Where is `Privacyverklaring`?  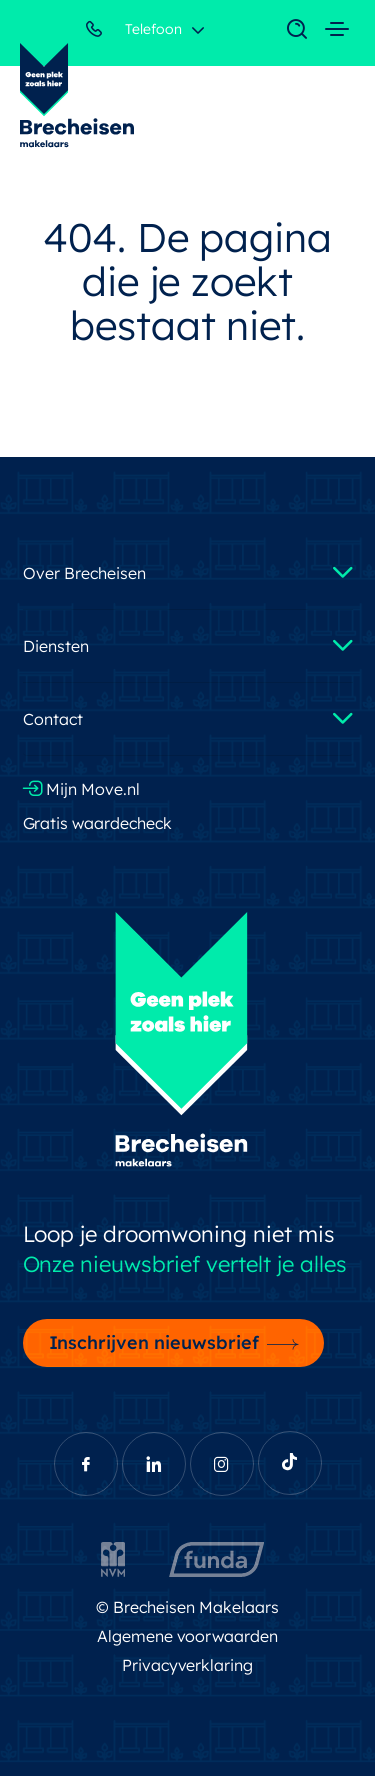
Privacyverklaring is located at coordinates (188, 1665).